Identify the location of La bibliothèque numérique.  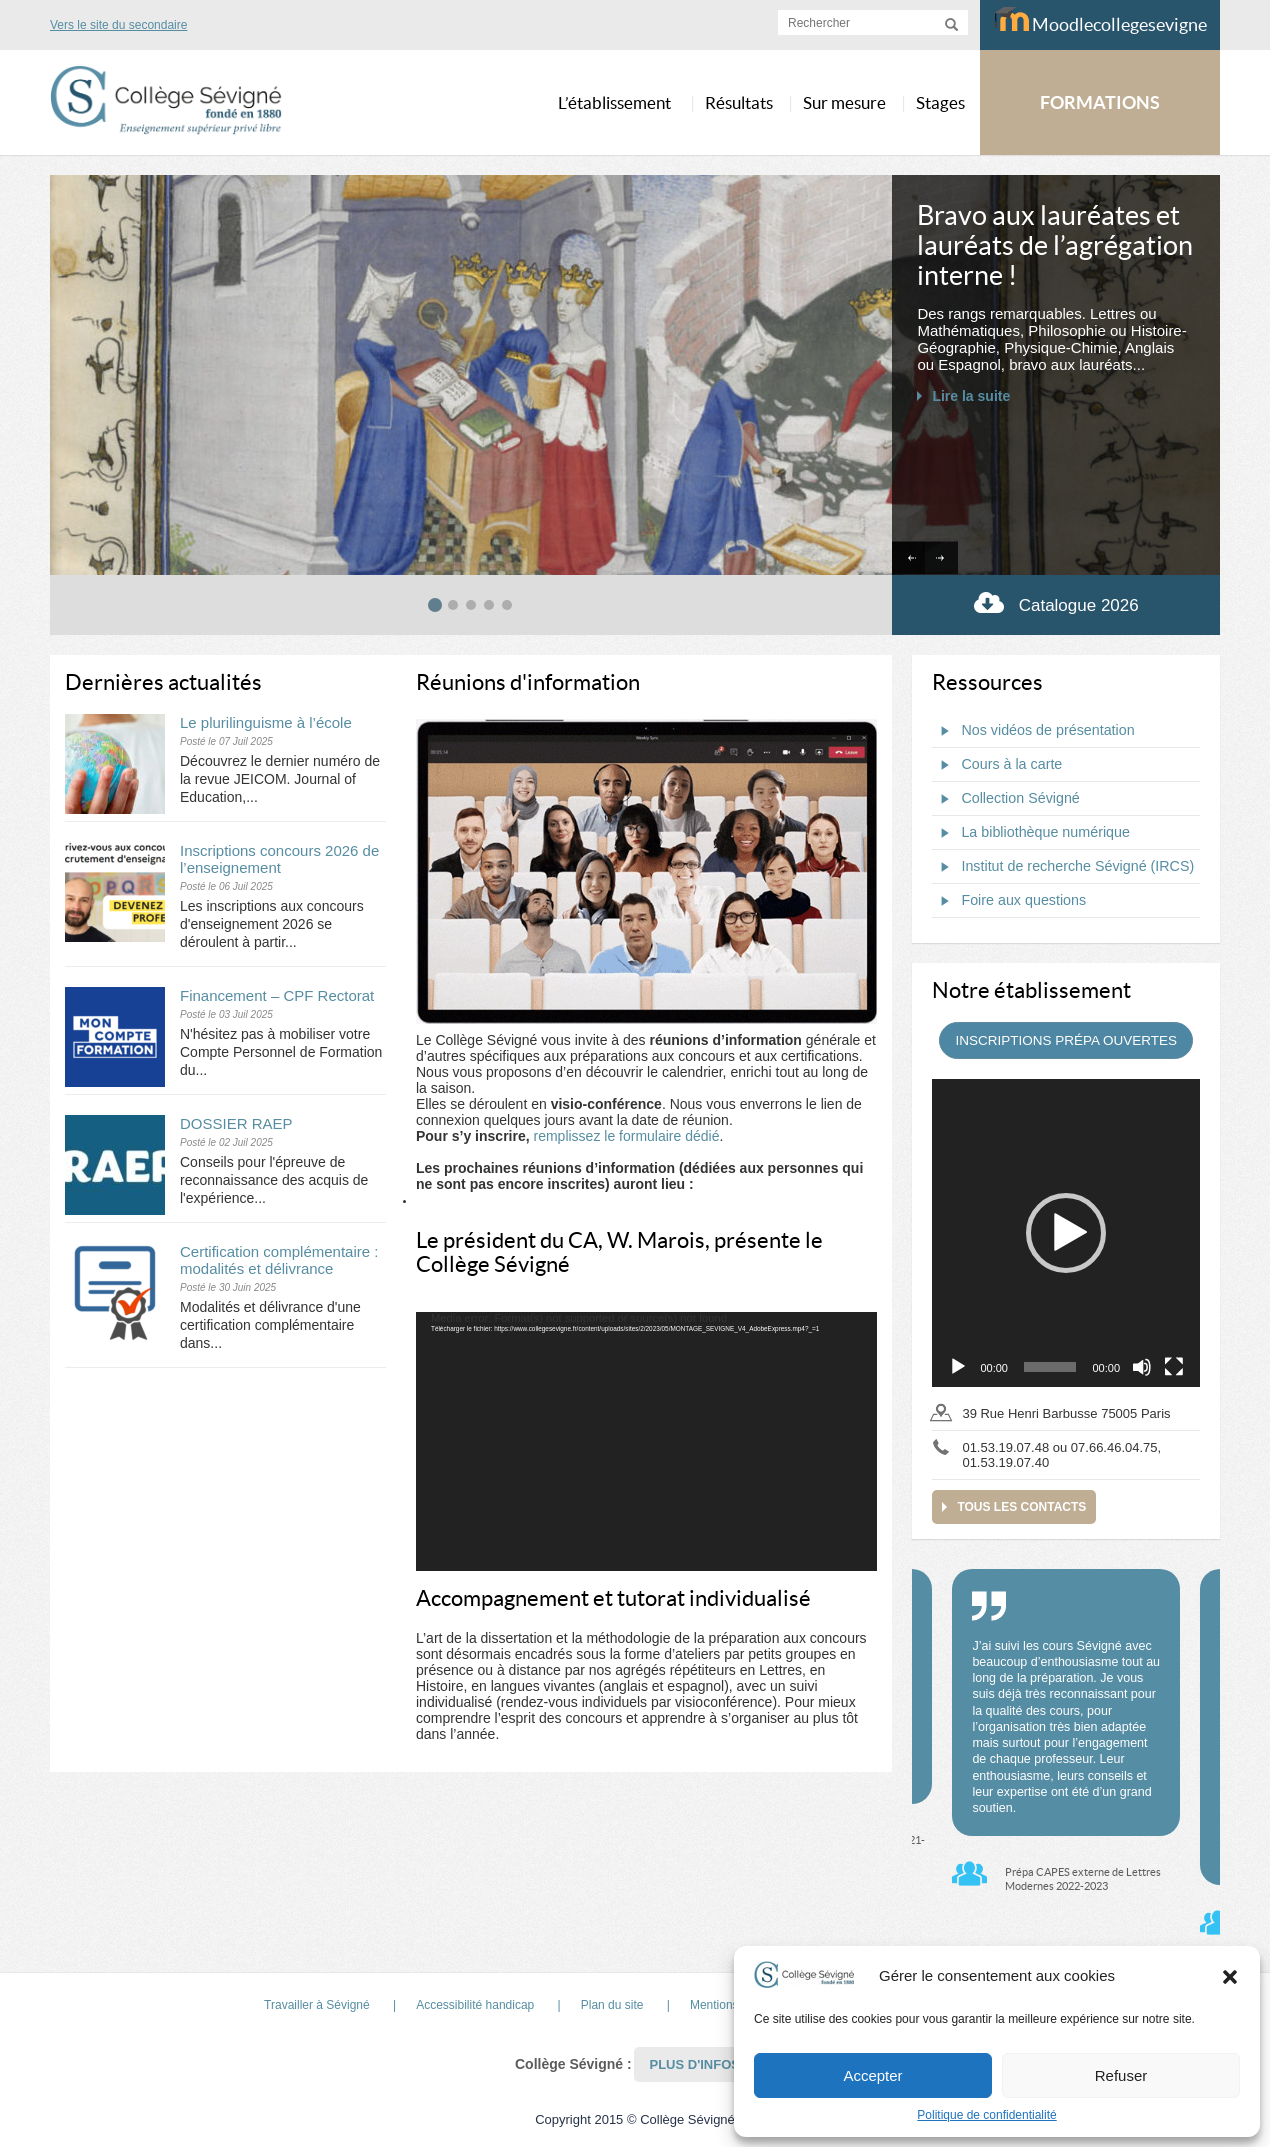
(1031, 833).